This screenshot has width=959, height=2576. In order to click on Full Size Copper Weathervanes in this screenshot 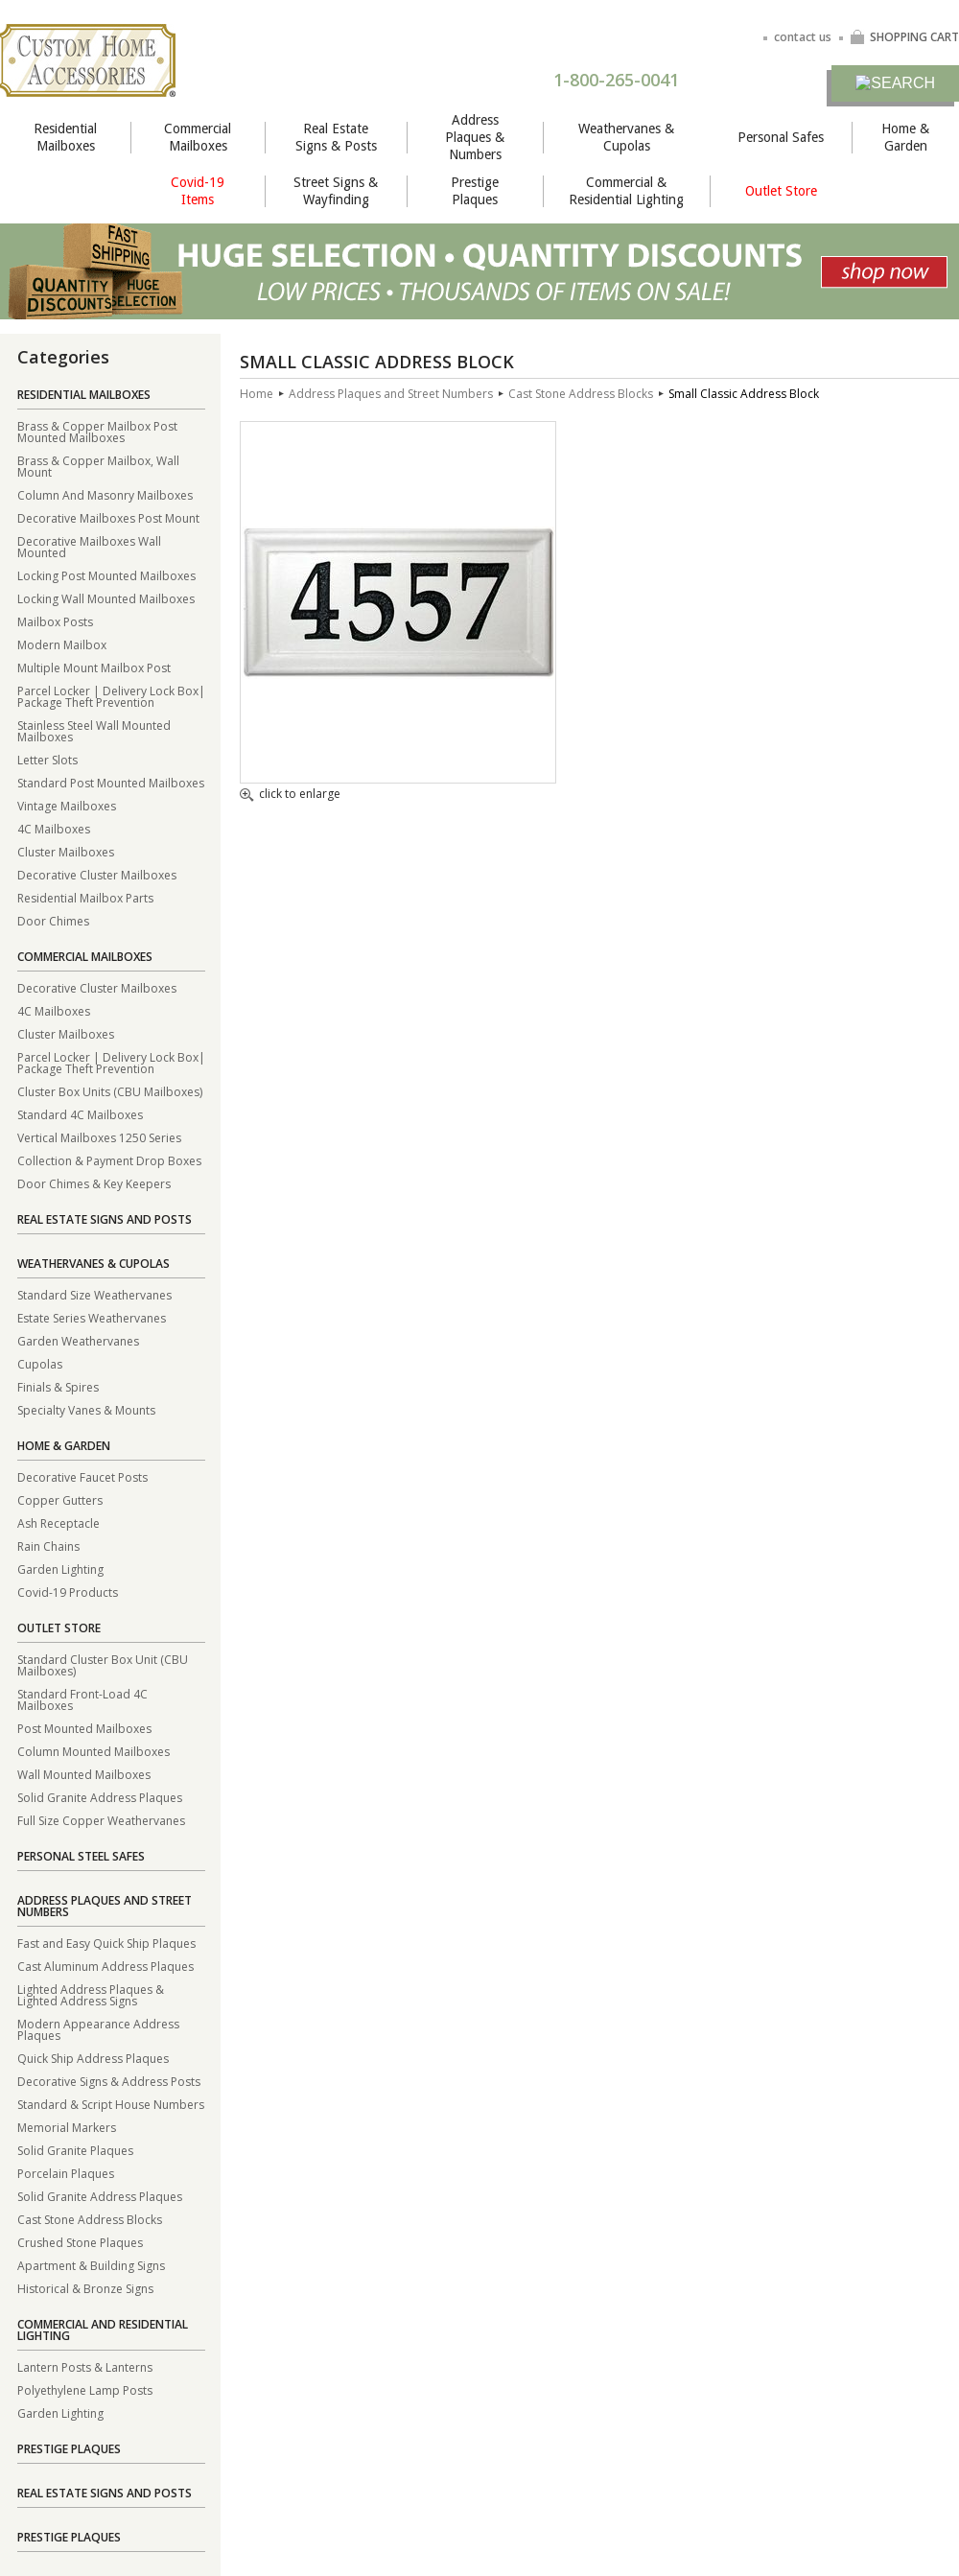, I will do `click(101, 1820)`.